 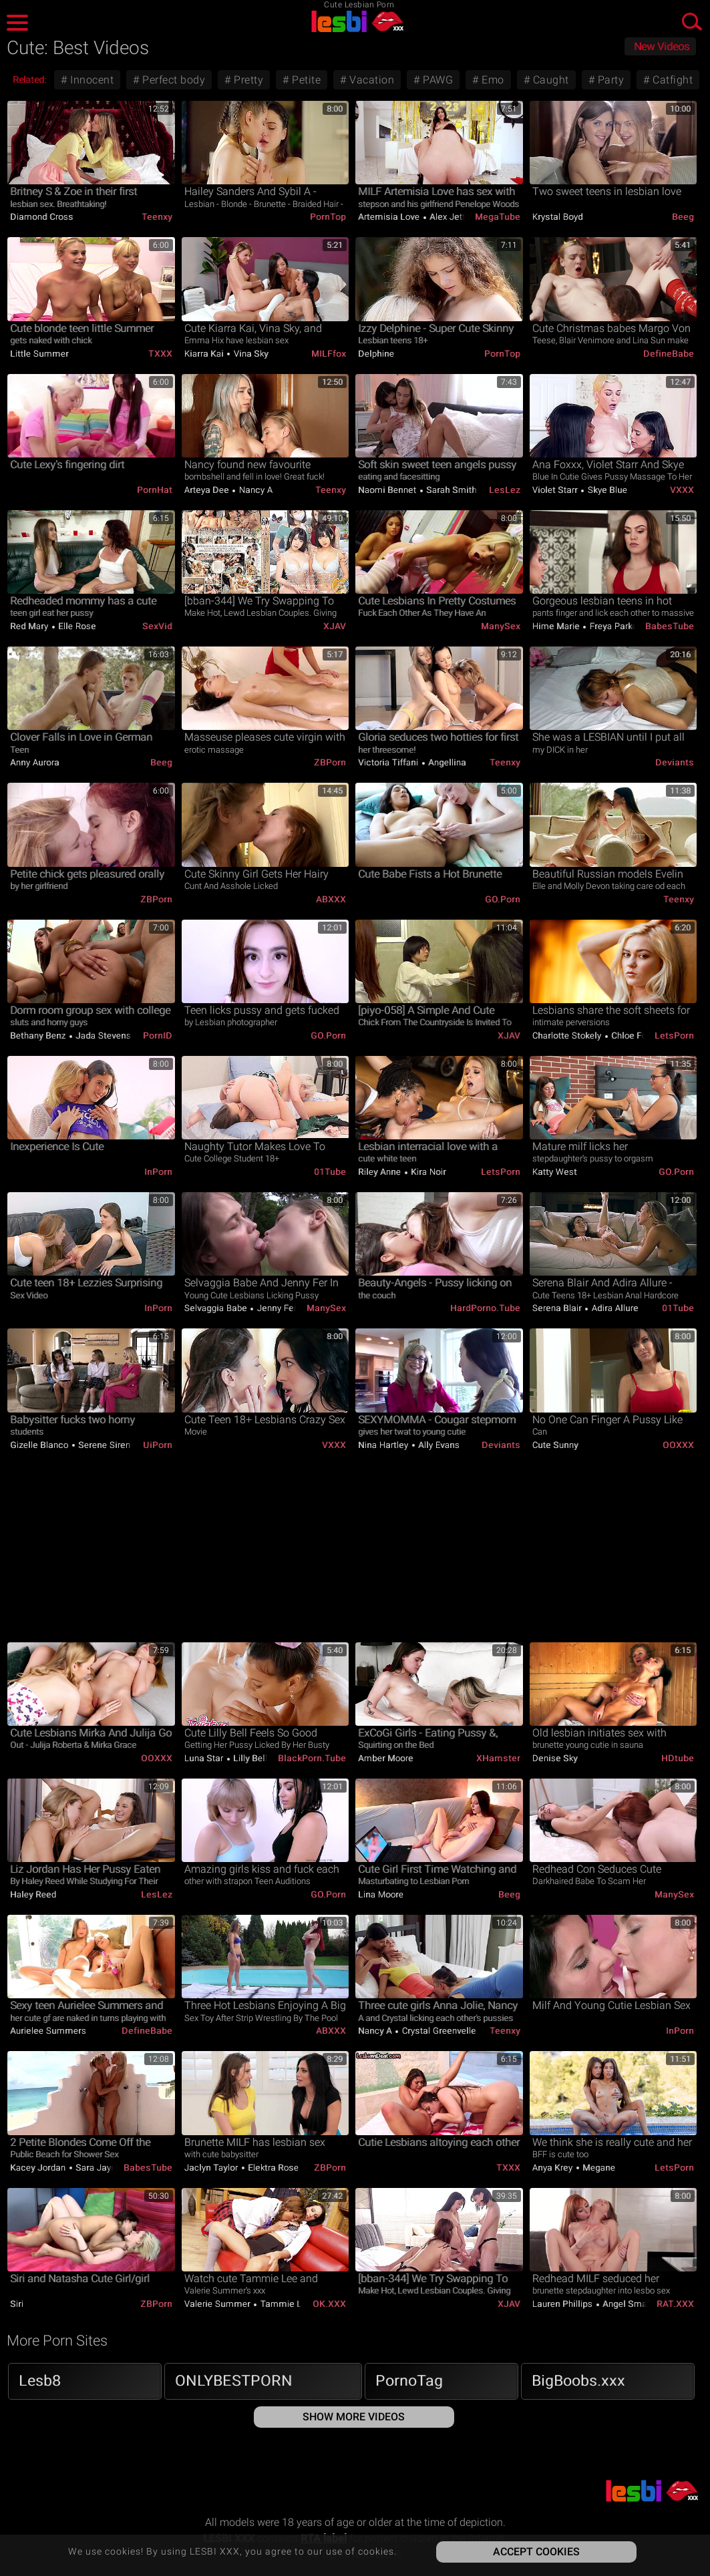 What do you see at coordinates (328, 217) in the screenshot?
I see `PornTop` at bounding box center [328, 217].